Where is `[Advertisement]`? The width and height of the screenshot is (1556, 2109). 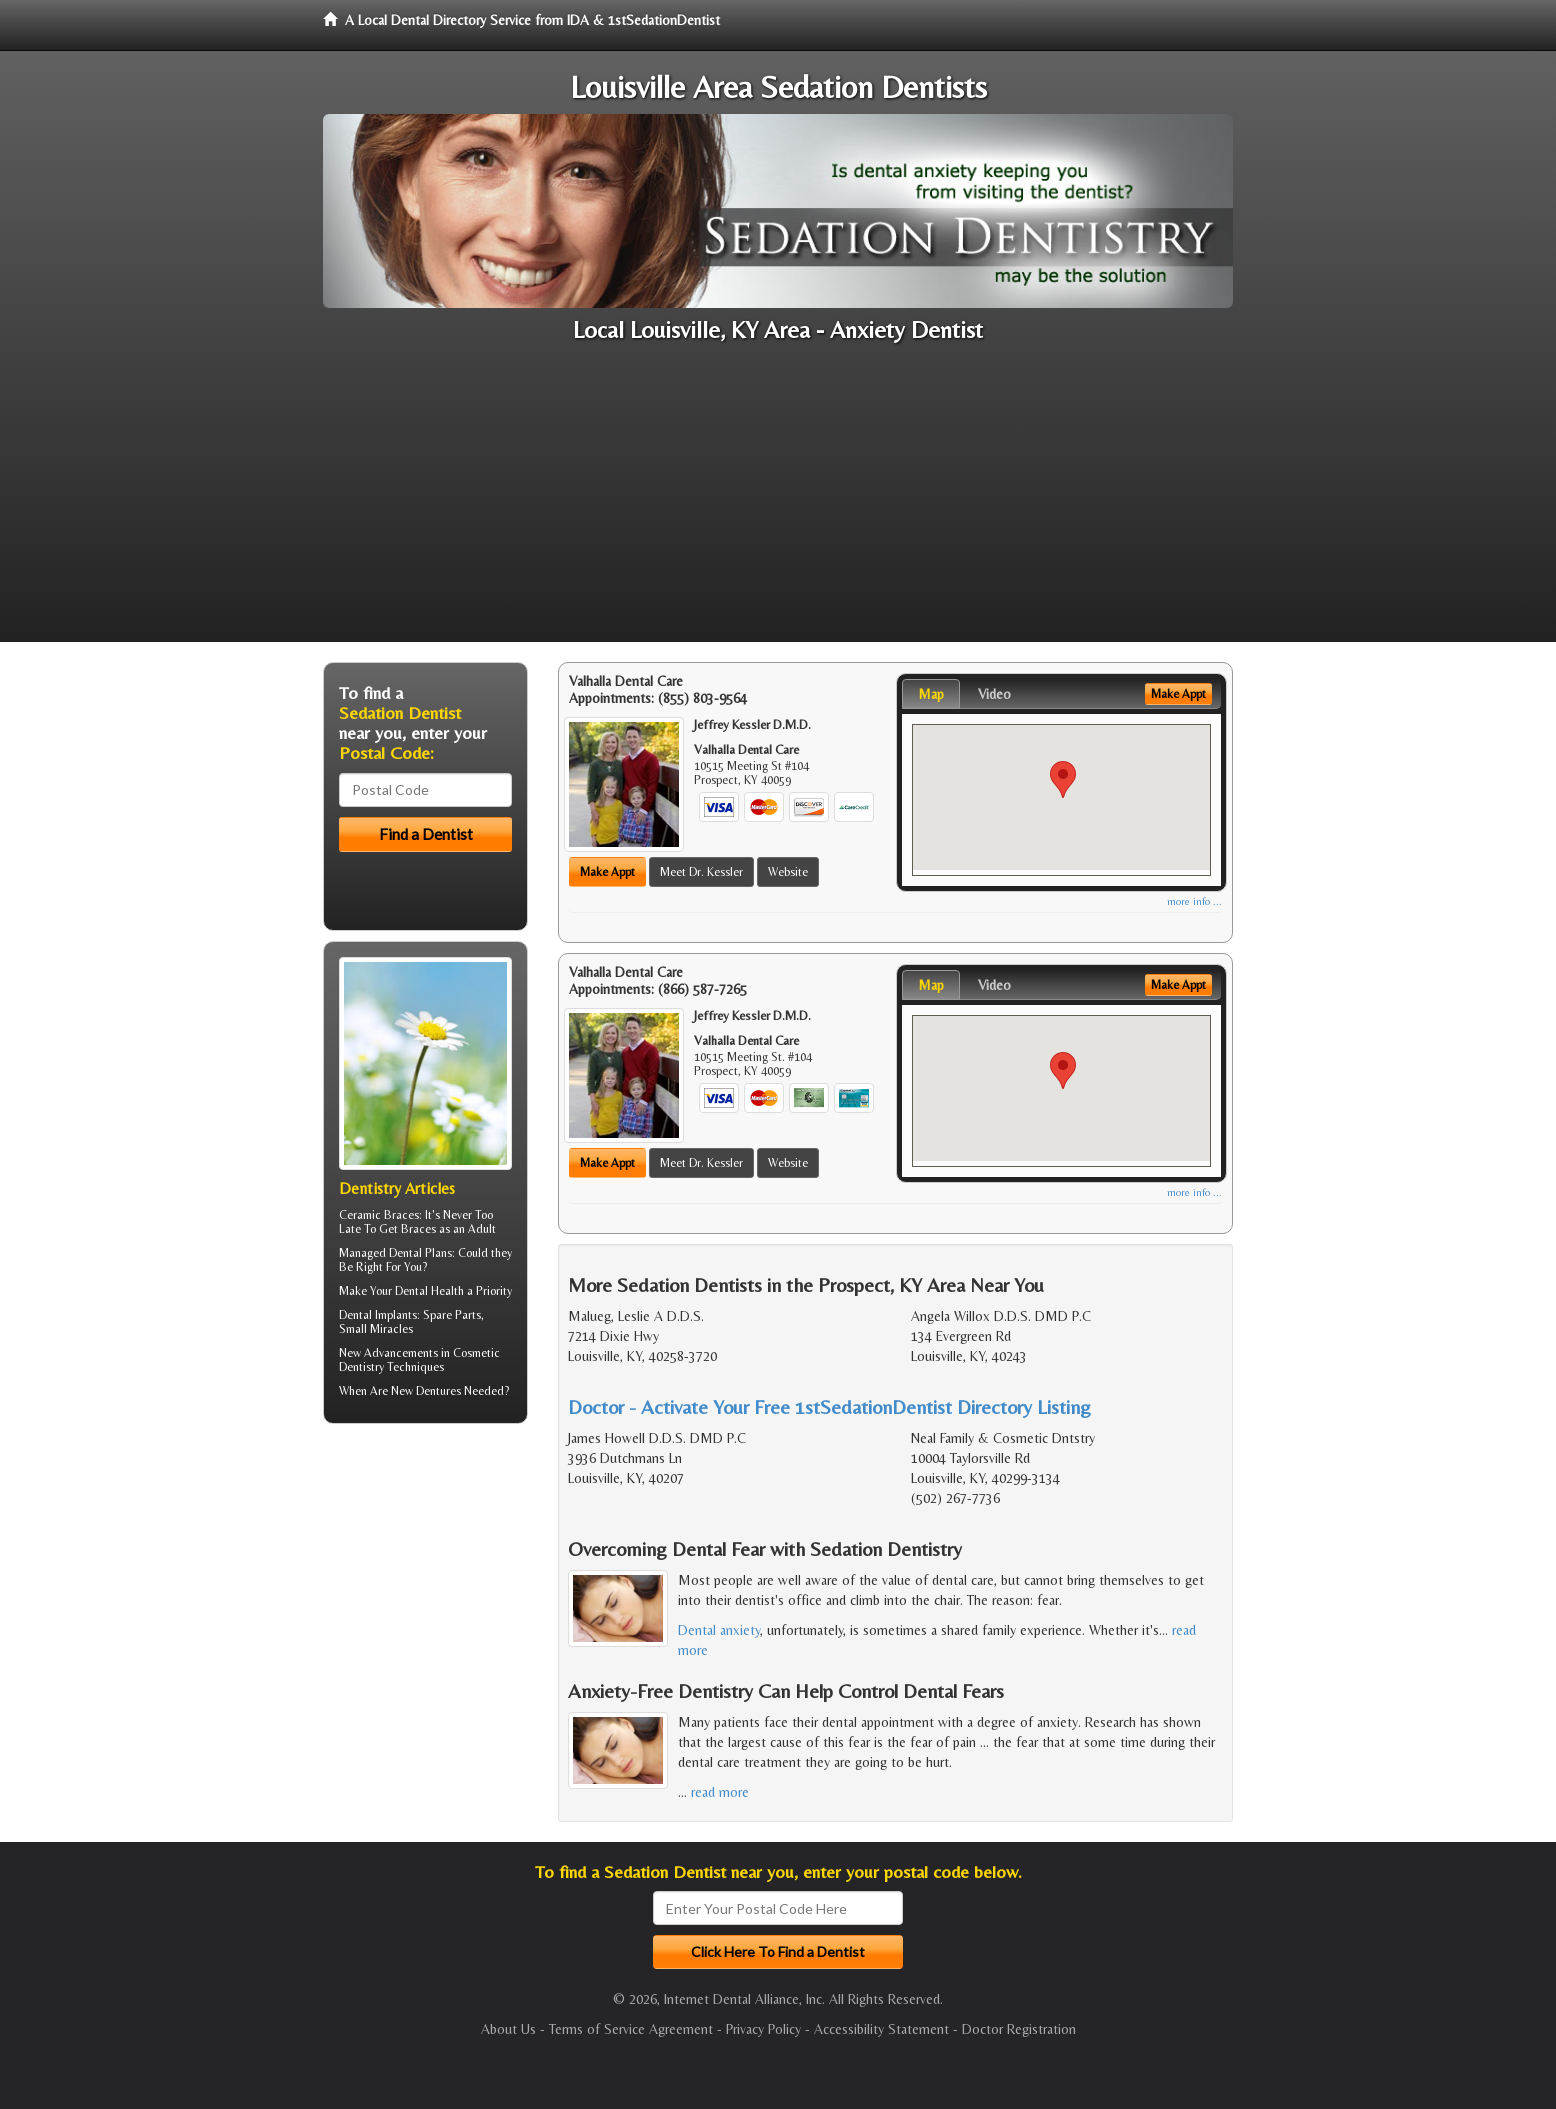
[Advertisement] is located at coordinates (778, 502).